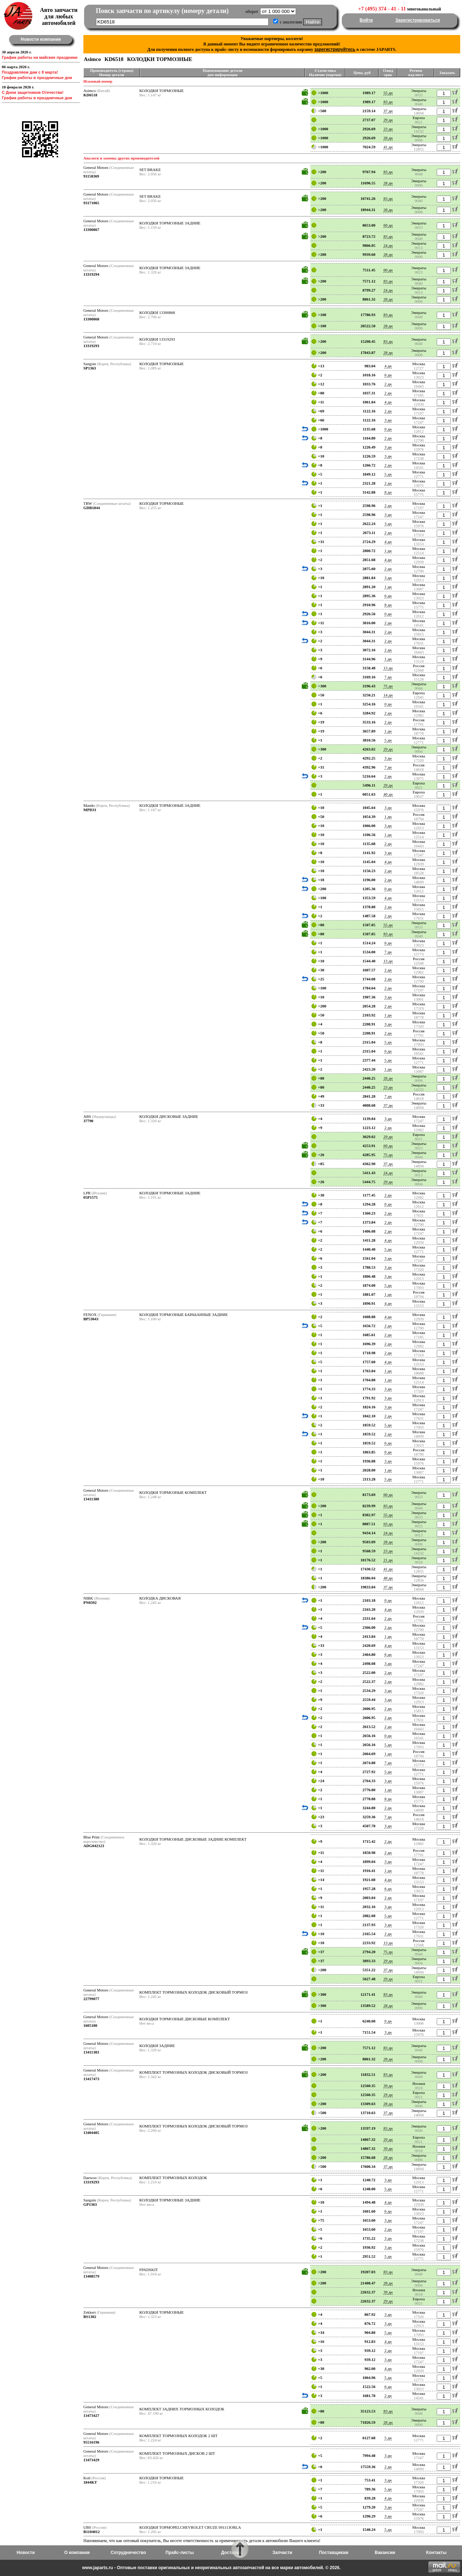 The image size is (462, 2576). What do you see at coordinates (387, 111) in the screenshot?
I see `37 дн` at bounding box center [387, 111].